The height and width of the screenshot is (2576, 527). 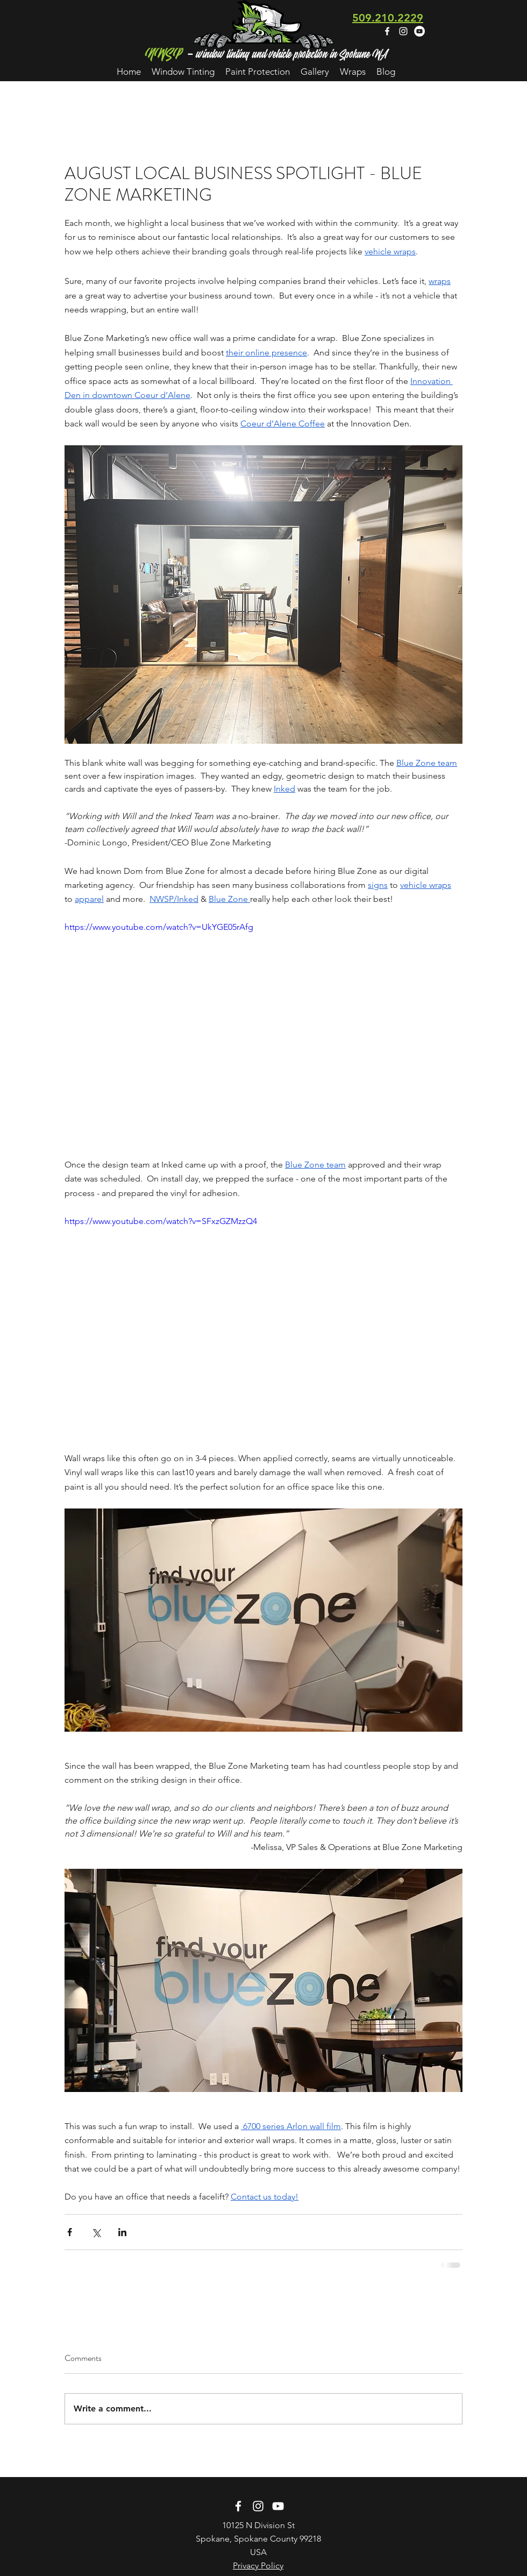 I want to click on https://www.youtube.com/watch?v=UkYGE05rAfg, so click(x=159, y=927).